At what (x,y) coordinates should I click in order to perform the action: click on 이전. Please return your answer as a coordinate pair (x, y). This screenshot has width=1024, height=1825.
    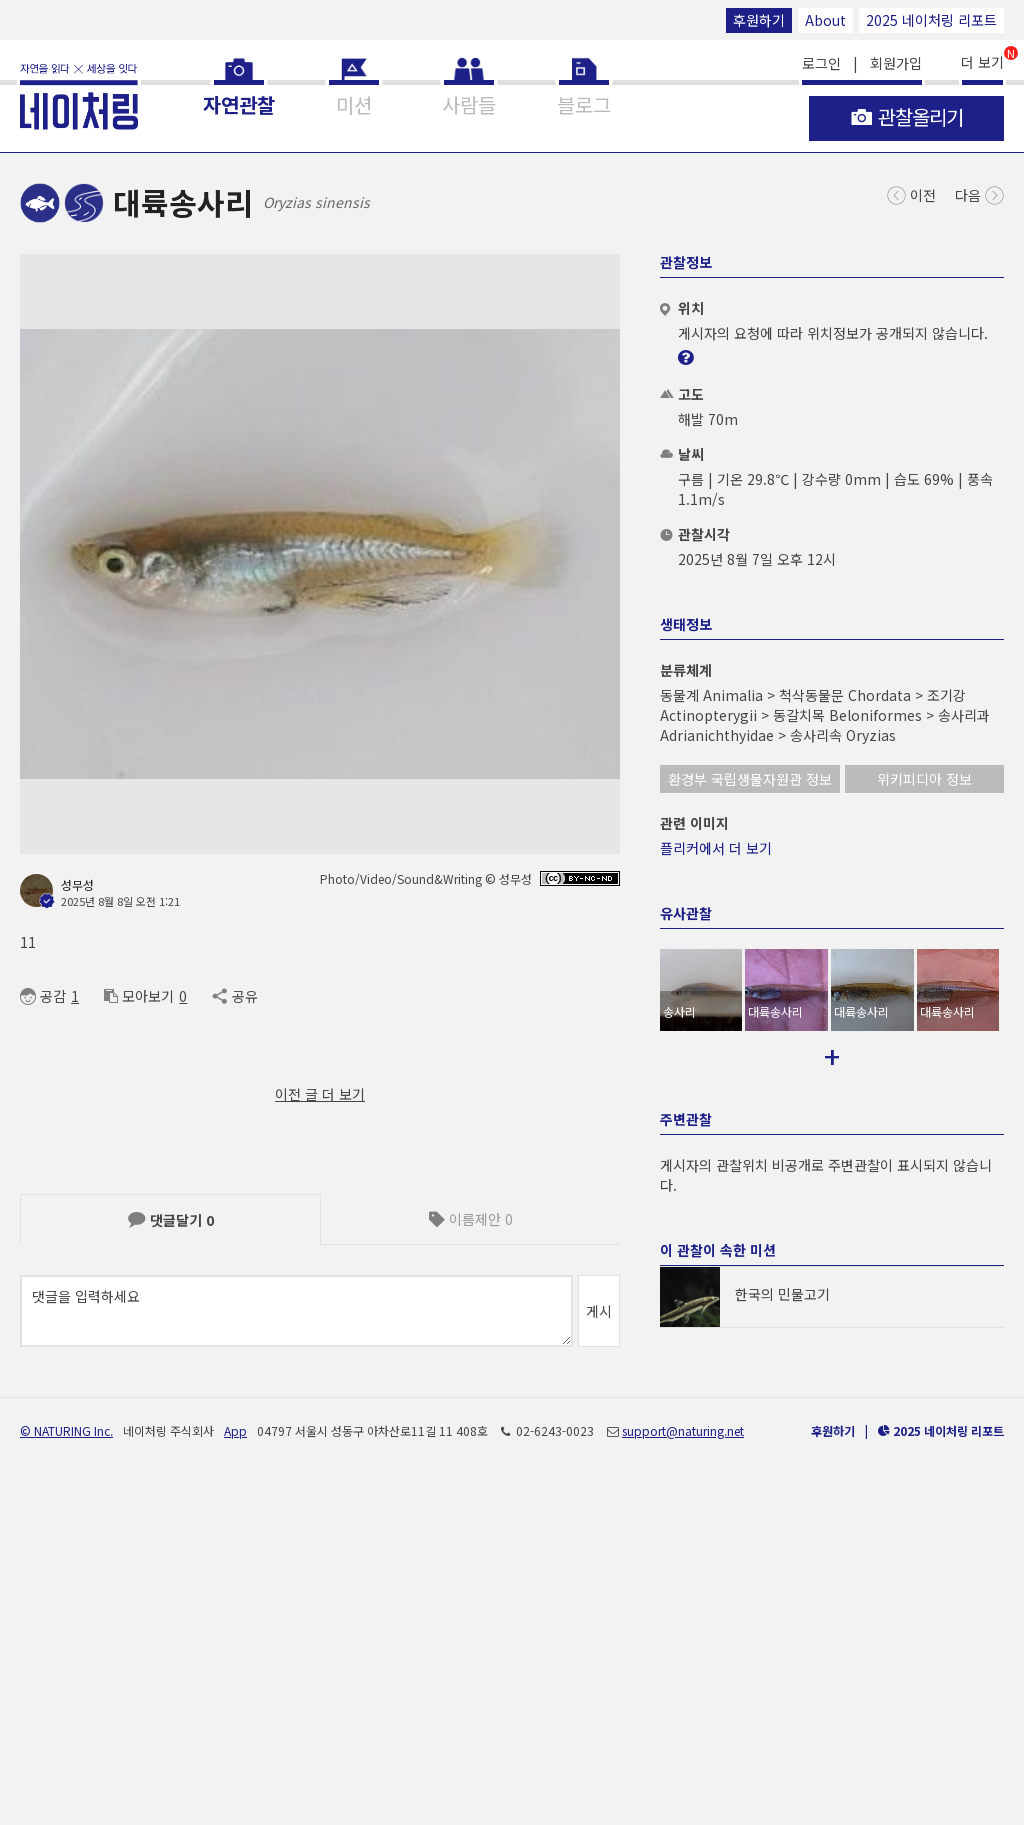
    Looking at the image, I should click on (911, 193).